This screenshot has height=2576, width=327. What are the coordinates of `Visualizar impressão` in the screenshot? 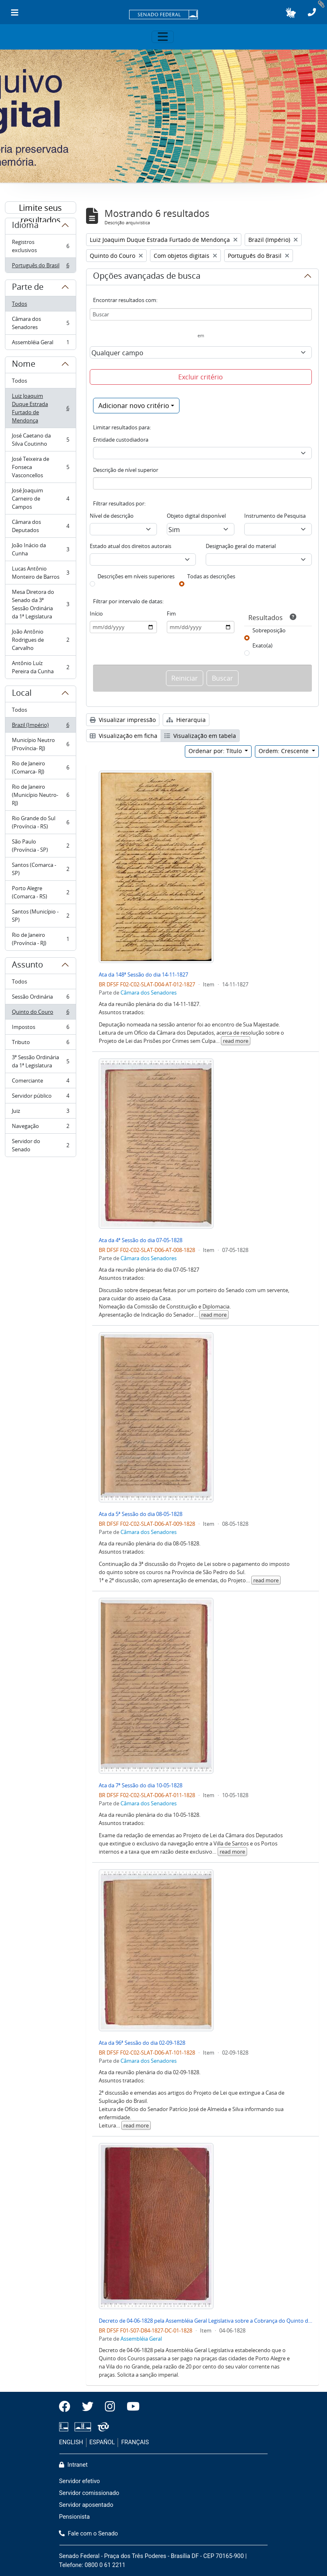 It's located at (123, 720).